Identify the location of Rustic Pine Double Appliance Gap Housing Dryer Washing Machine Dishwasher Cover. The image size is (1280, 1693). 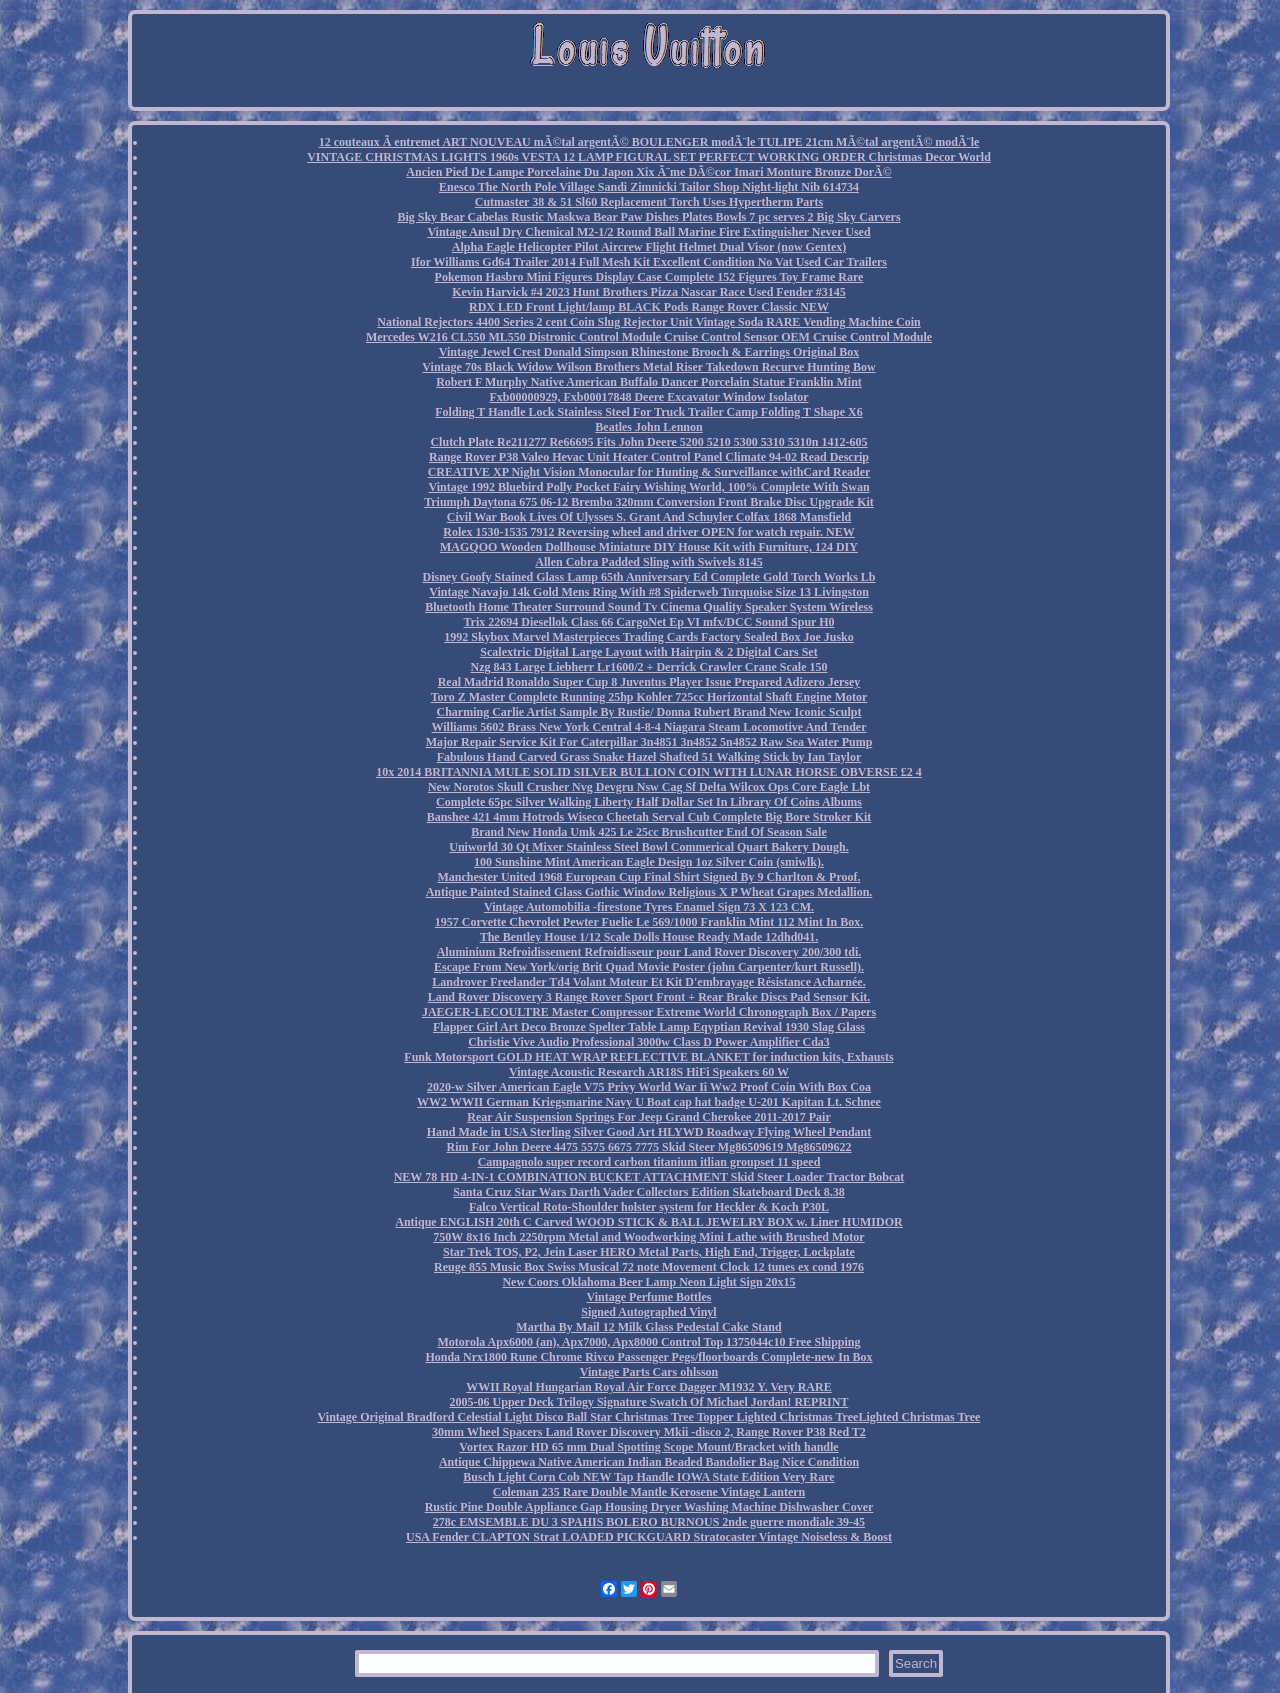
(649, 1507).